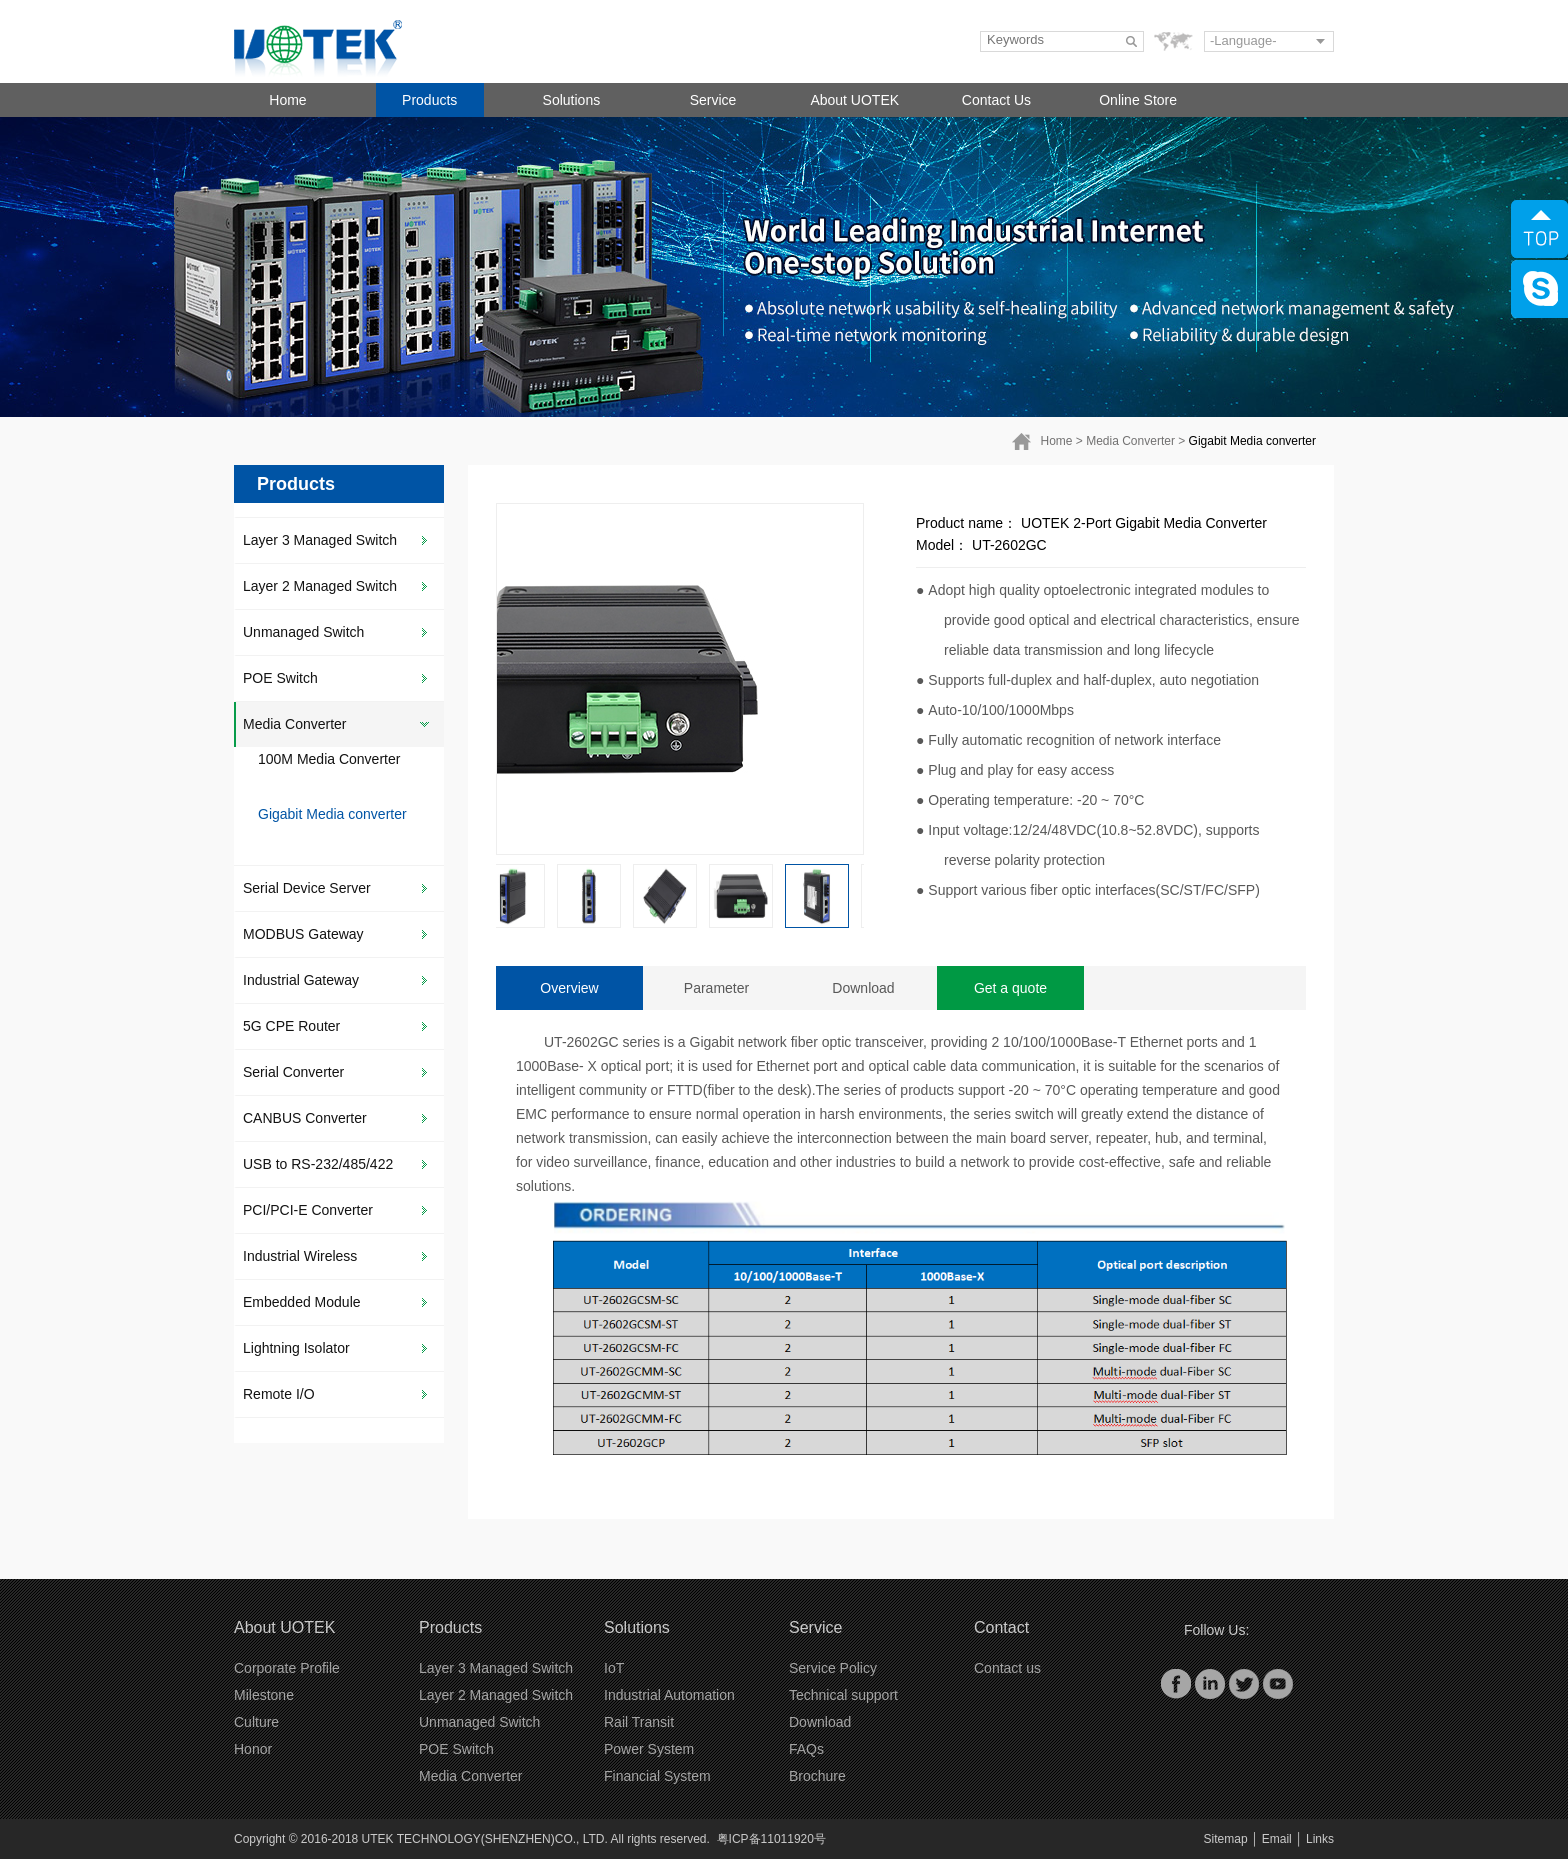 The height and width of the screenshot is (1859, 1568). Describe the element at coordinates (307, 888) in the screenshot. I see `Serial Device Server` at that location.